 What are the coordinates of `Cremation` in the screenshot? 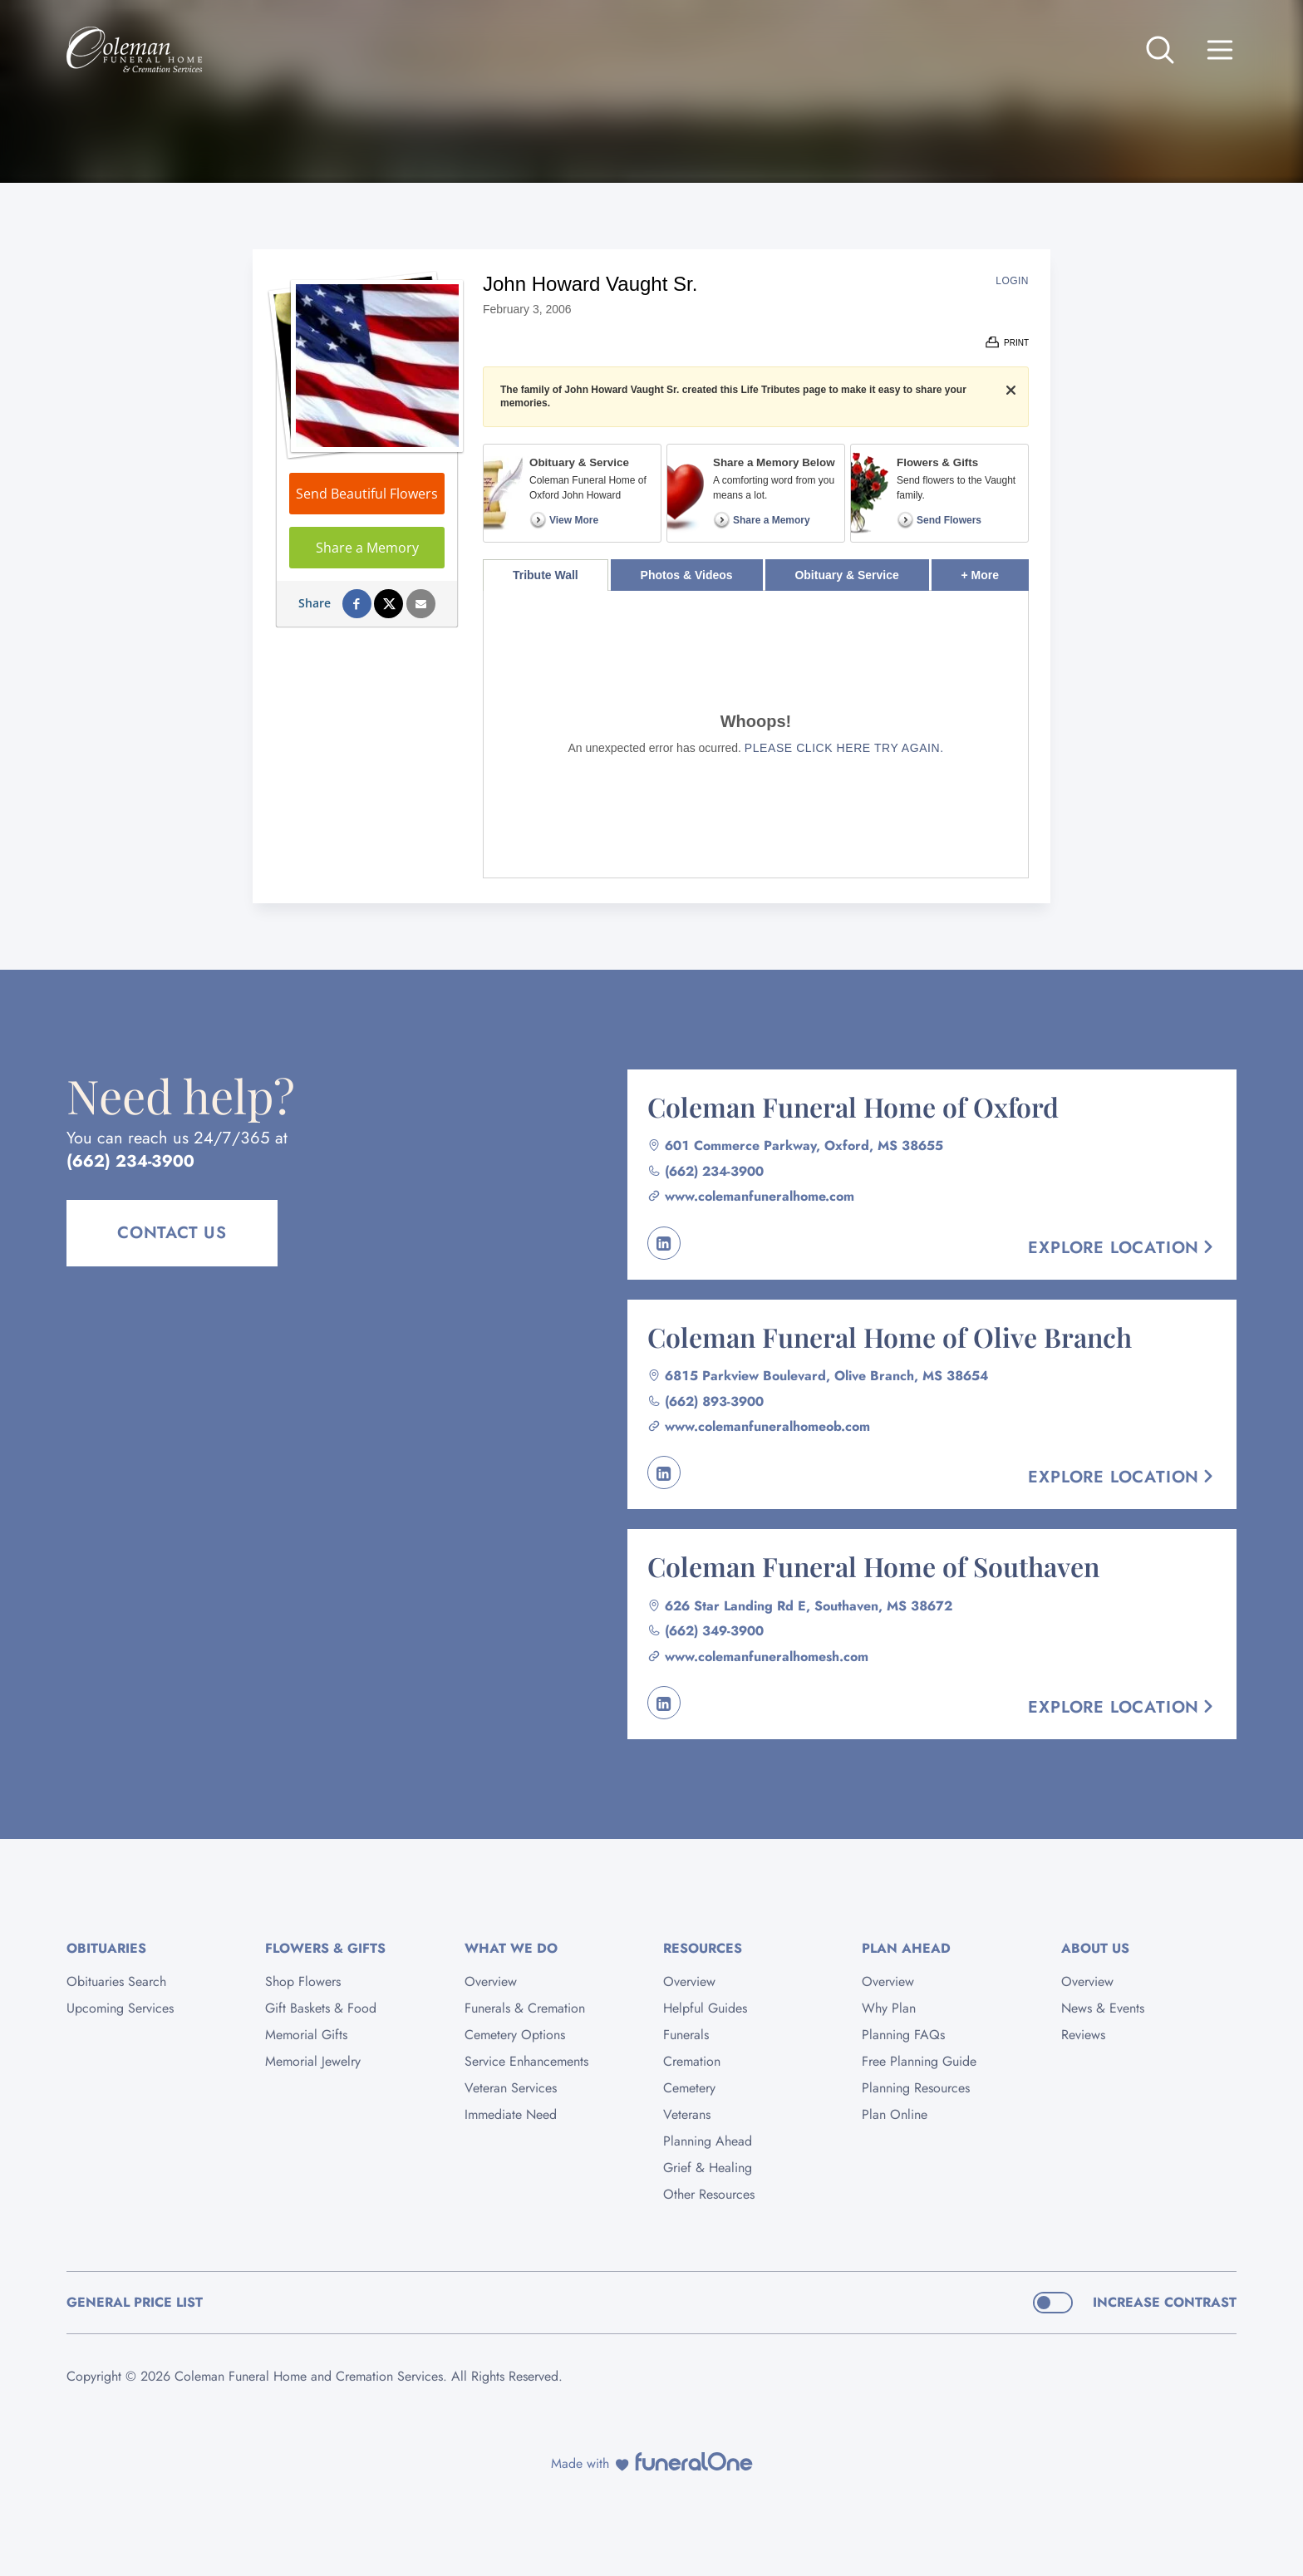 It's located at (691, 2061).